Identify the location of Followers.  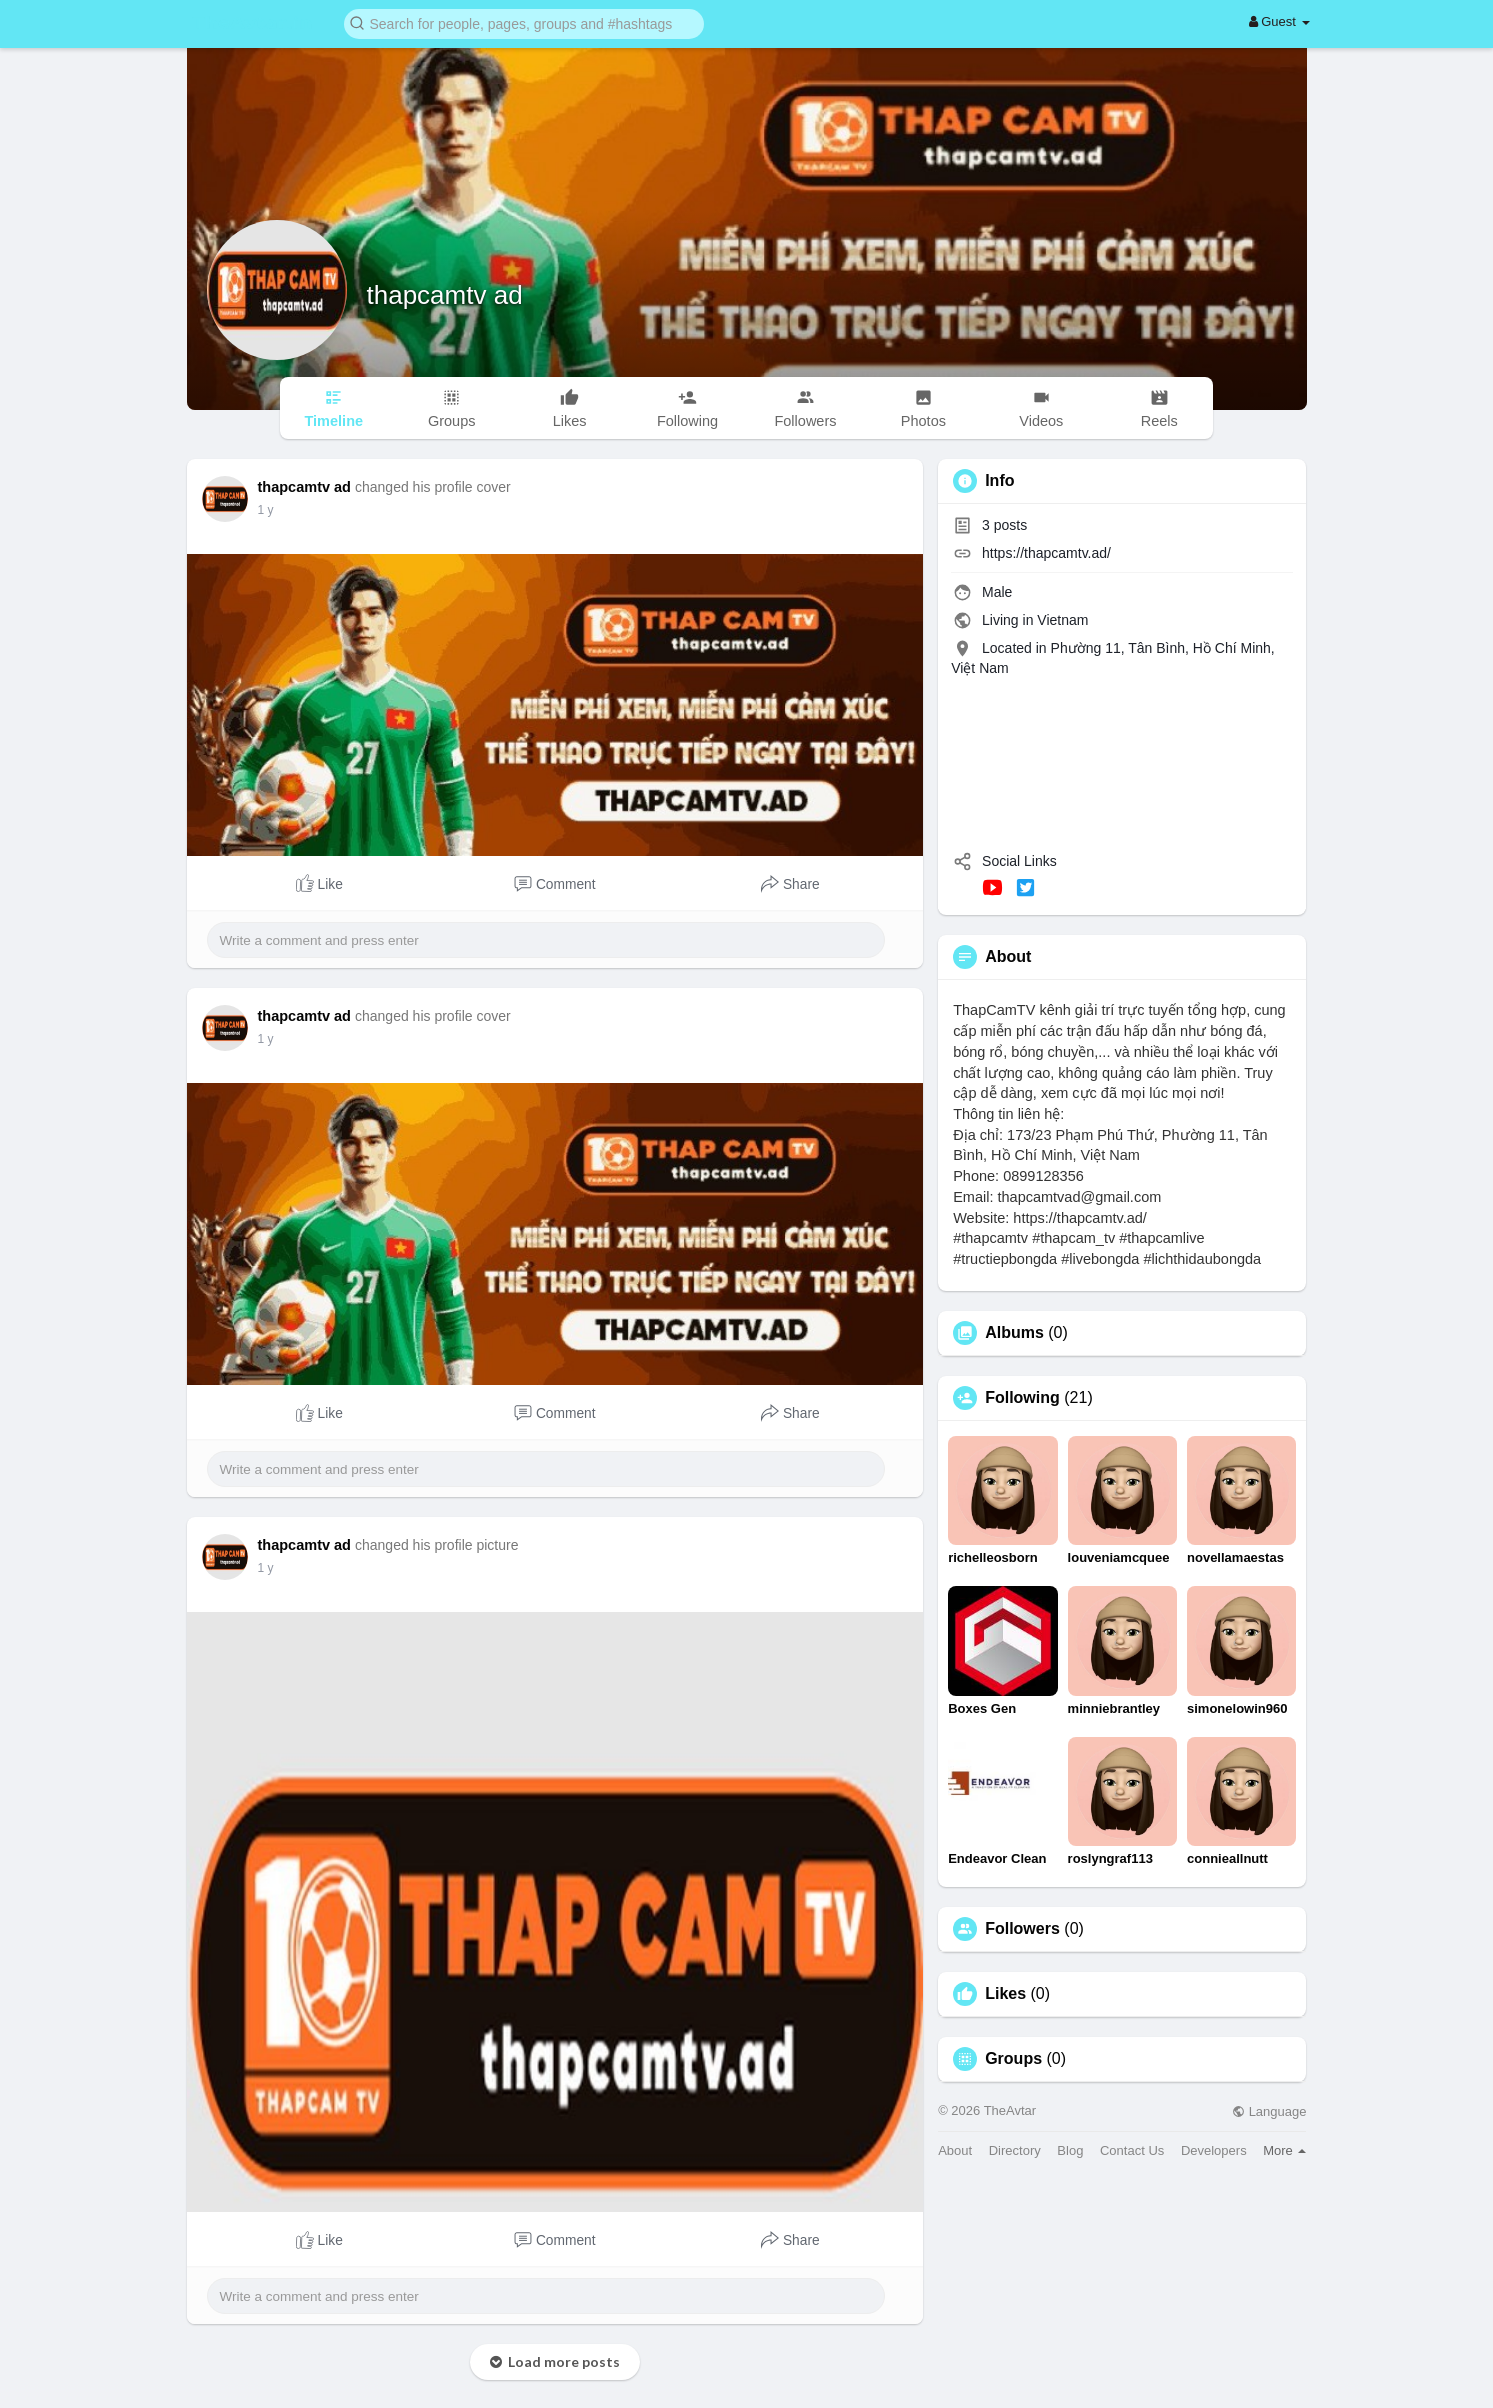
(1022, 1929).